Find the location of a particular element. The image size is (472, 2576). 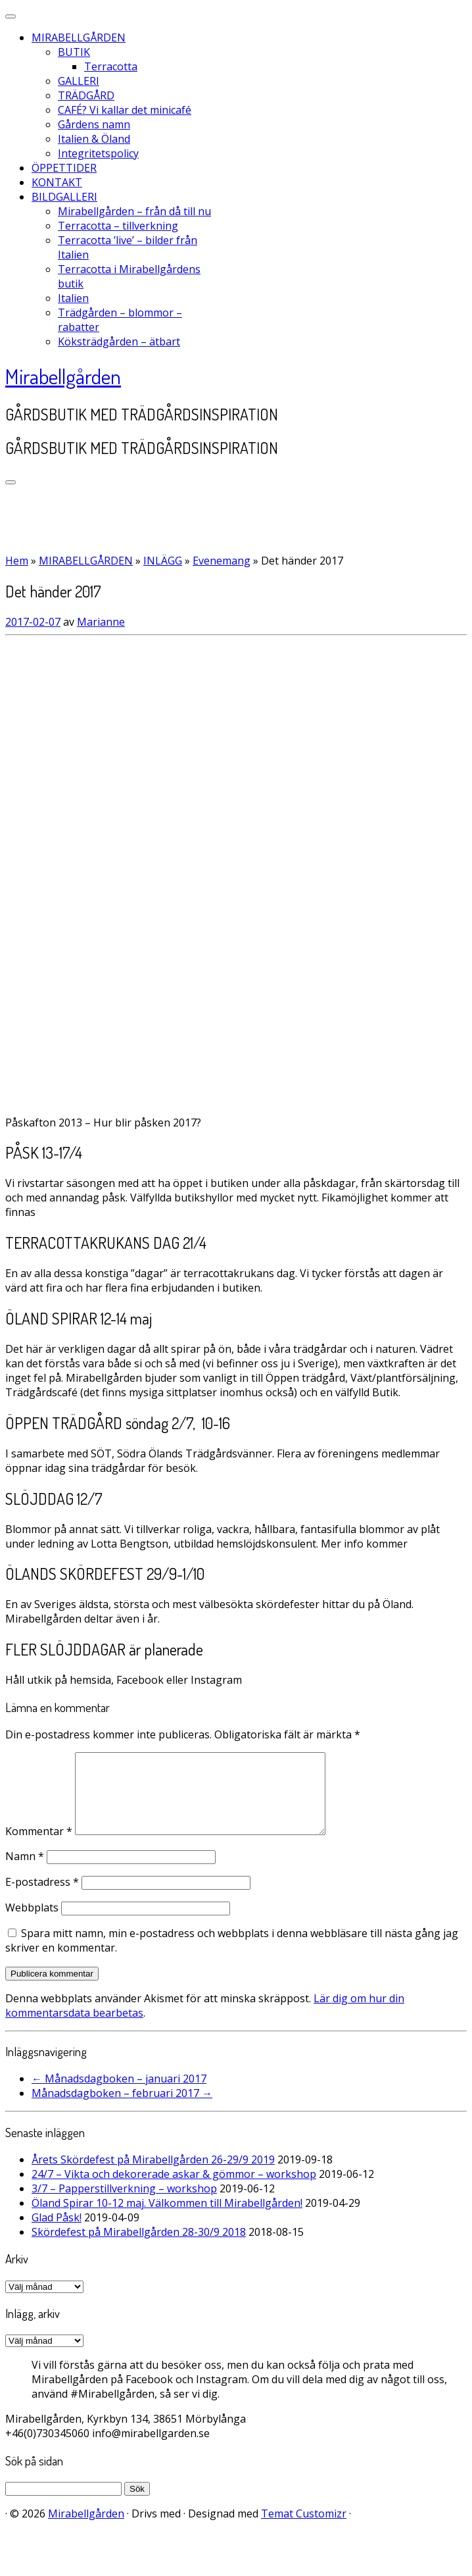

Månadsdagboken – februari 2017 is located at coordinates (122, 2109).